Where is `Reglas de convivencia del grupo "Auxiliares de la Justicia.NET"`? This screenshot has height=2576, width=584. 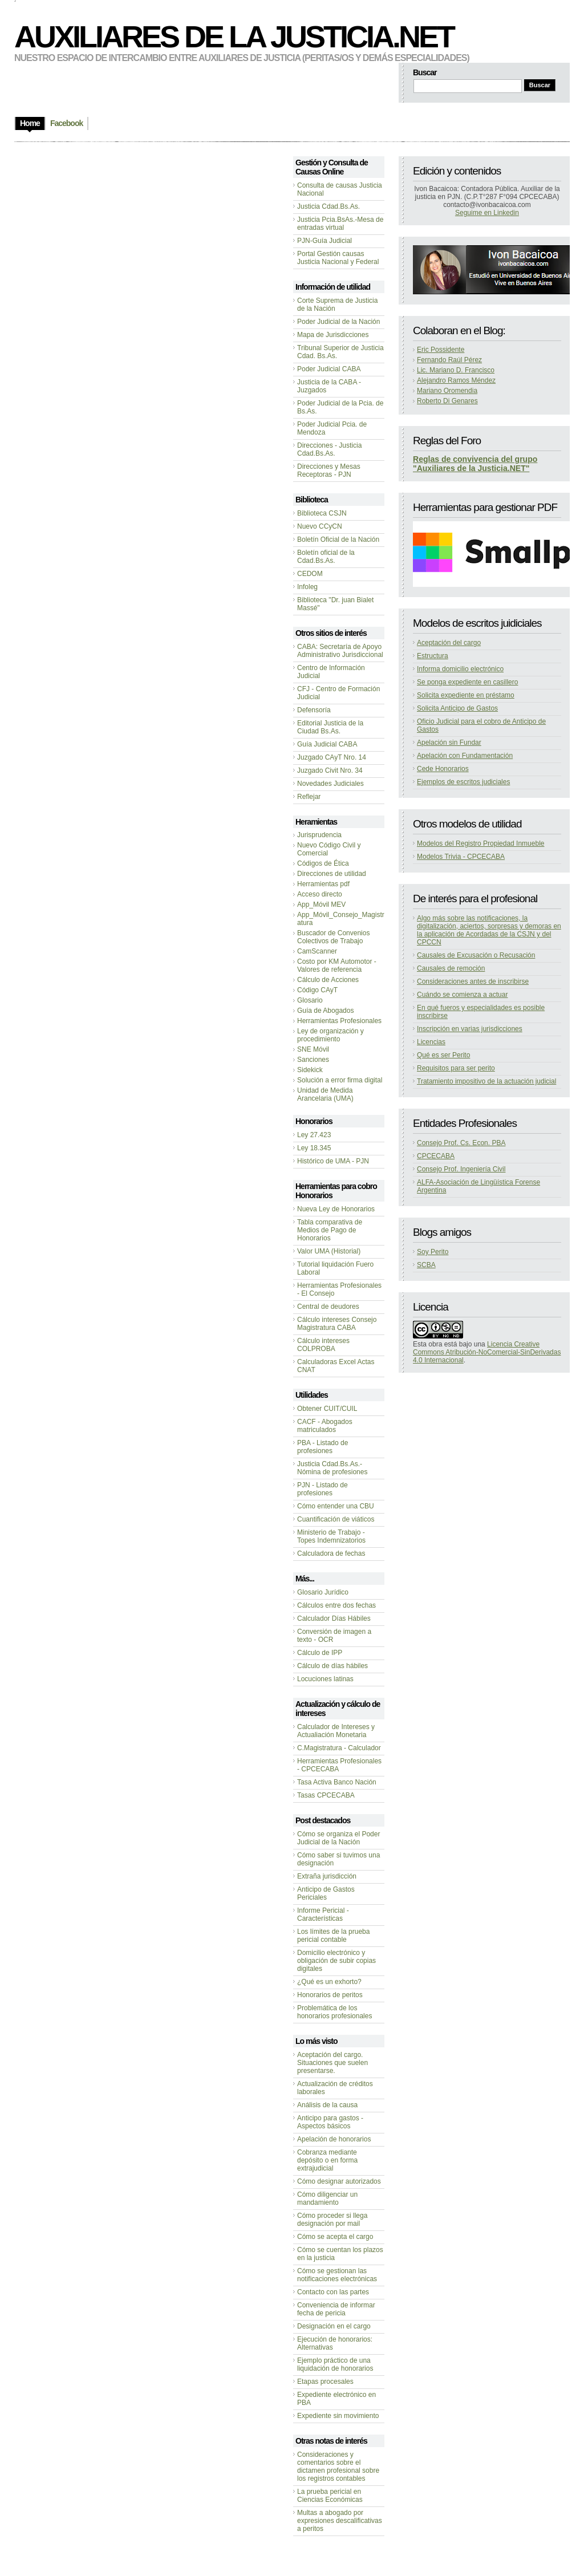
Reglas de convivencia del grupo "Auxiliares de la Justicia.NET" is located at coordinates (475, 464).